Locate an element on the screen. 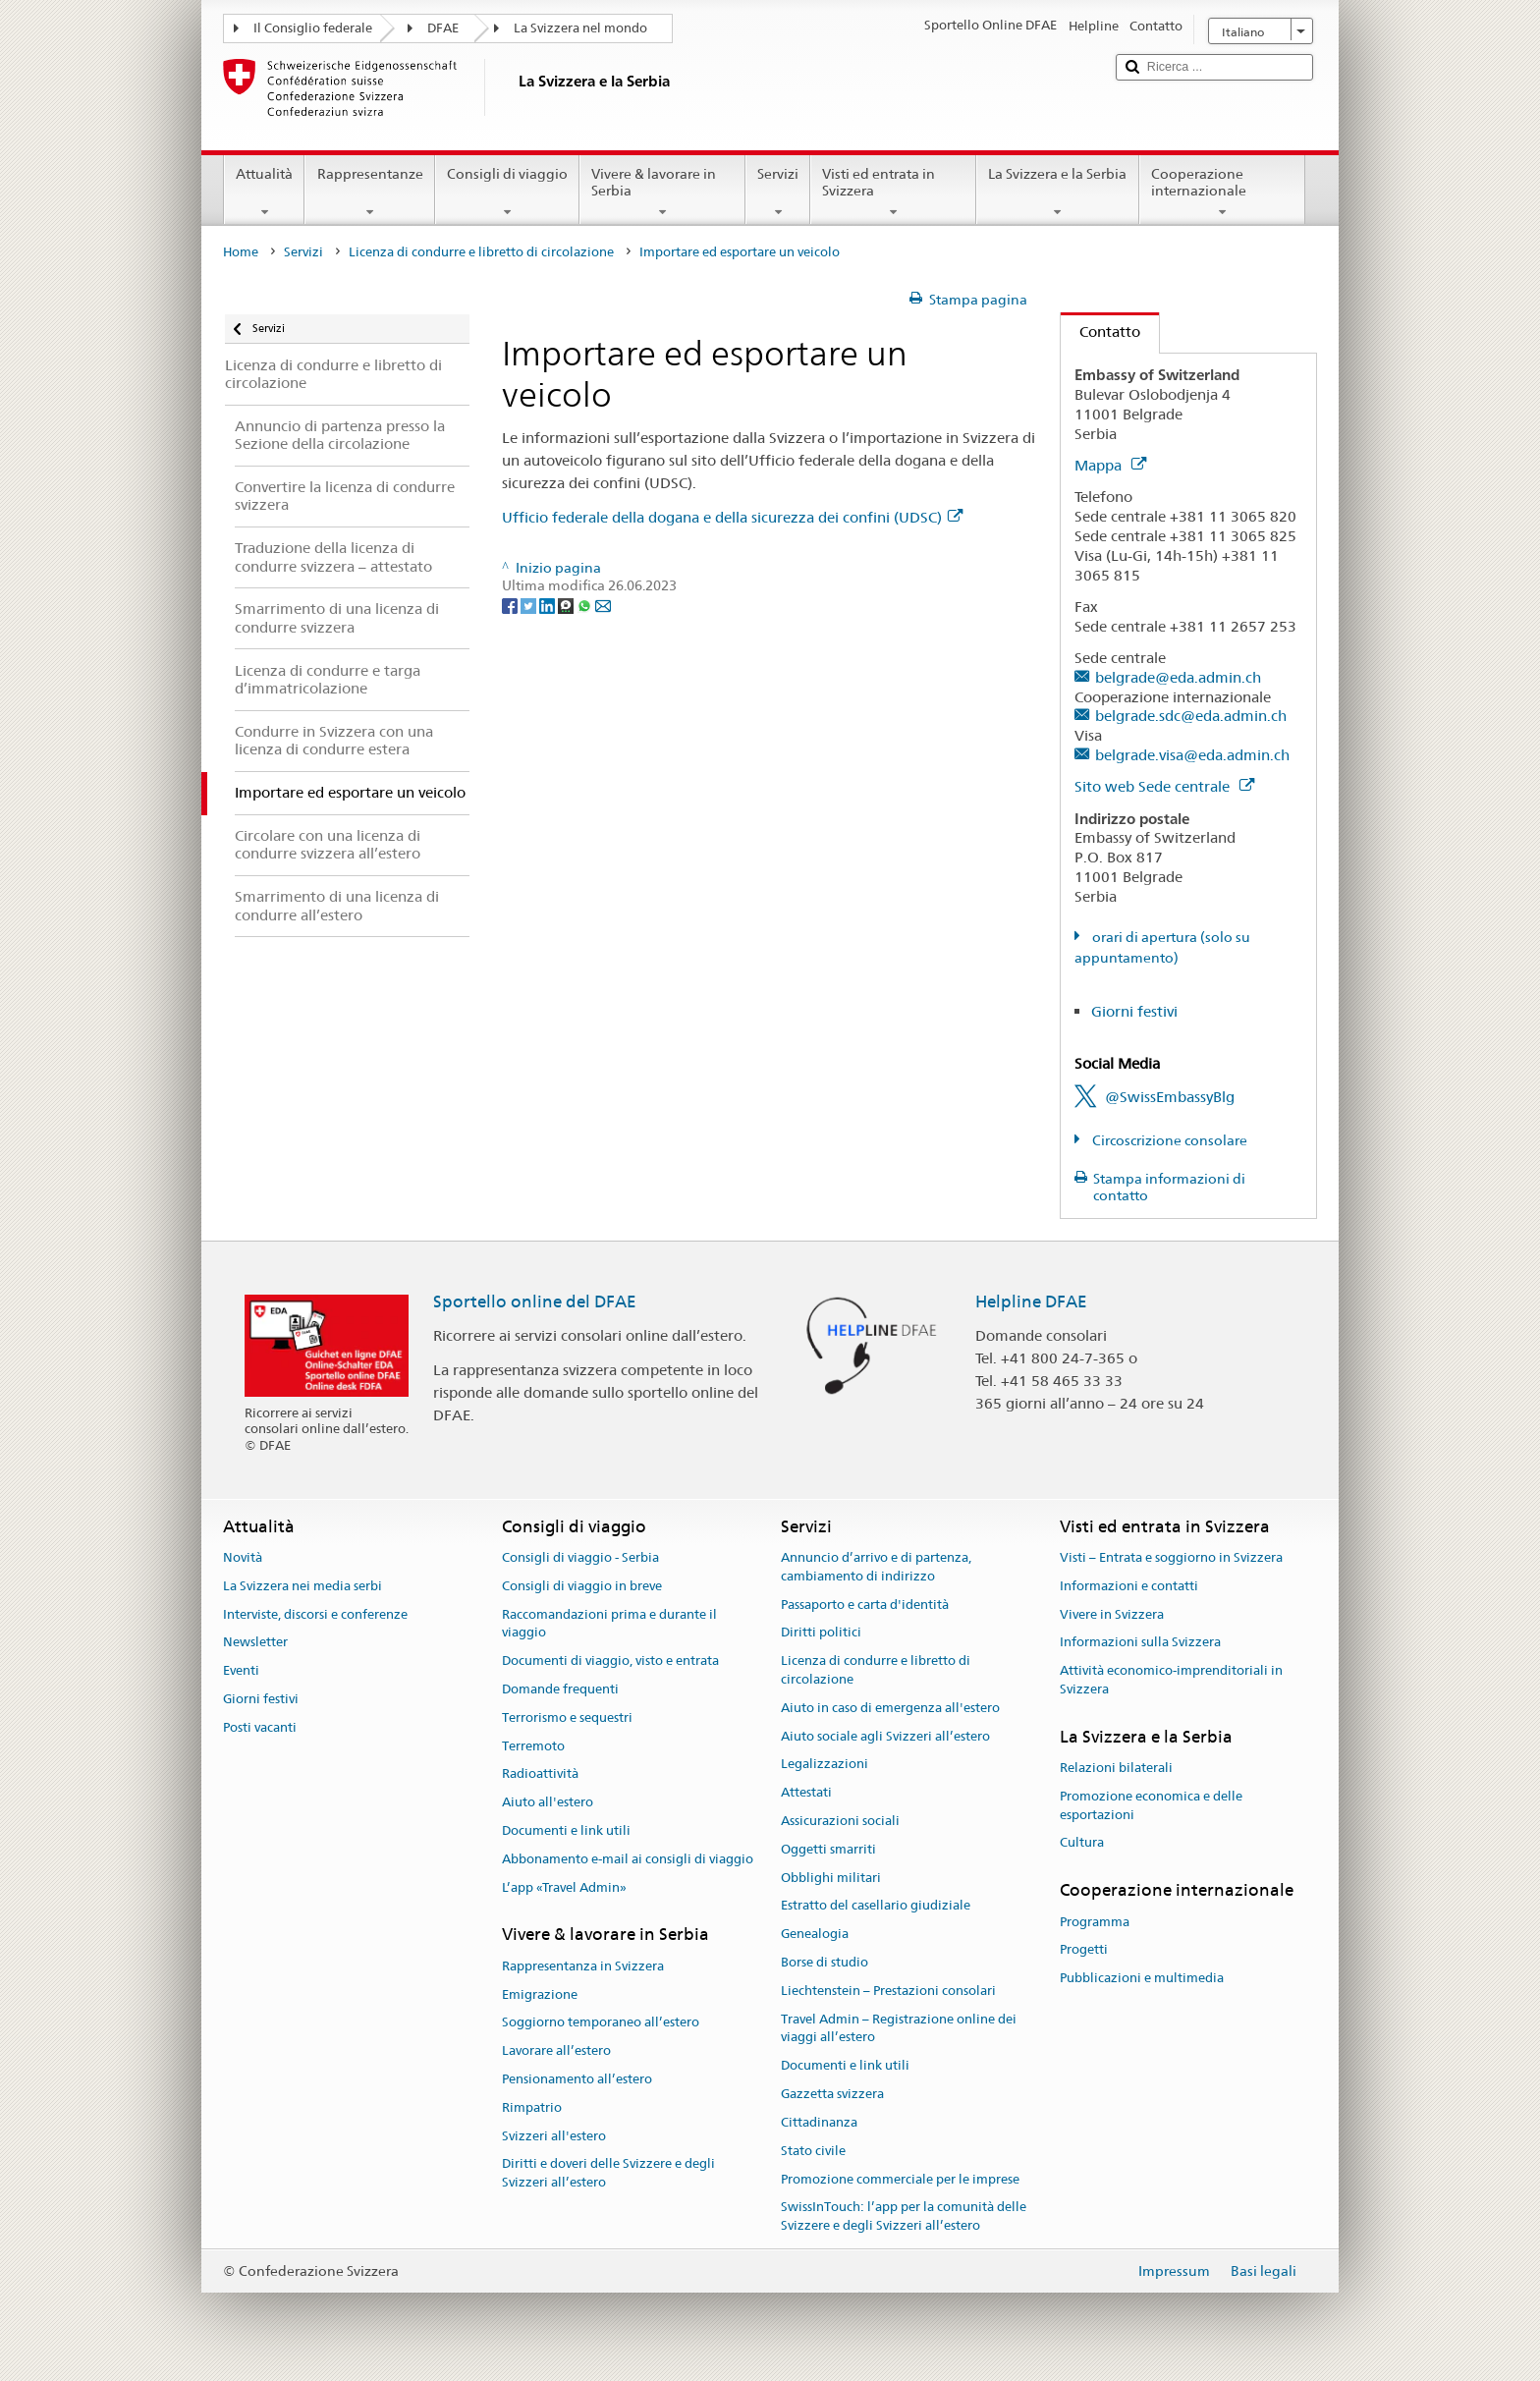  Circoscrizione consolare is located at coordinates (1168, 1140).